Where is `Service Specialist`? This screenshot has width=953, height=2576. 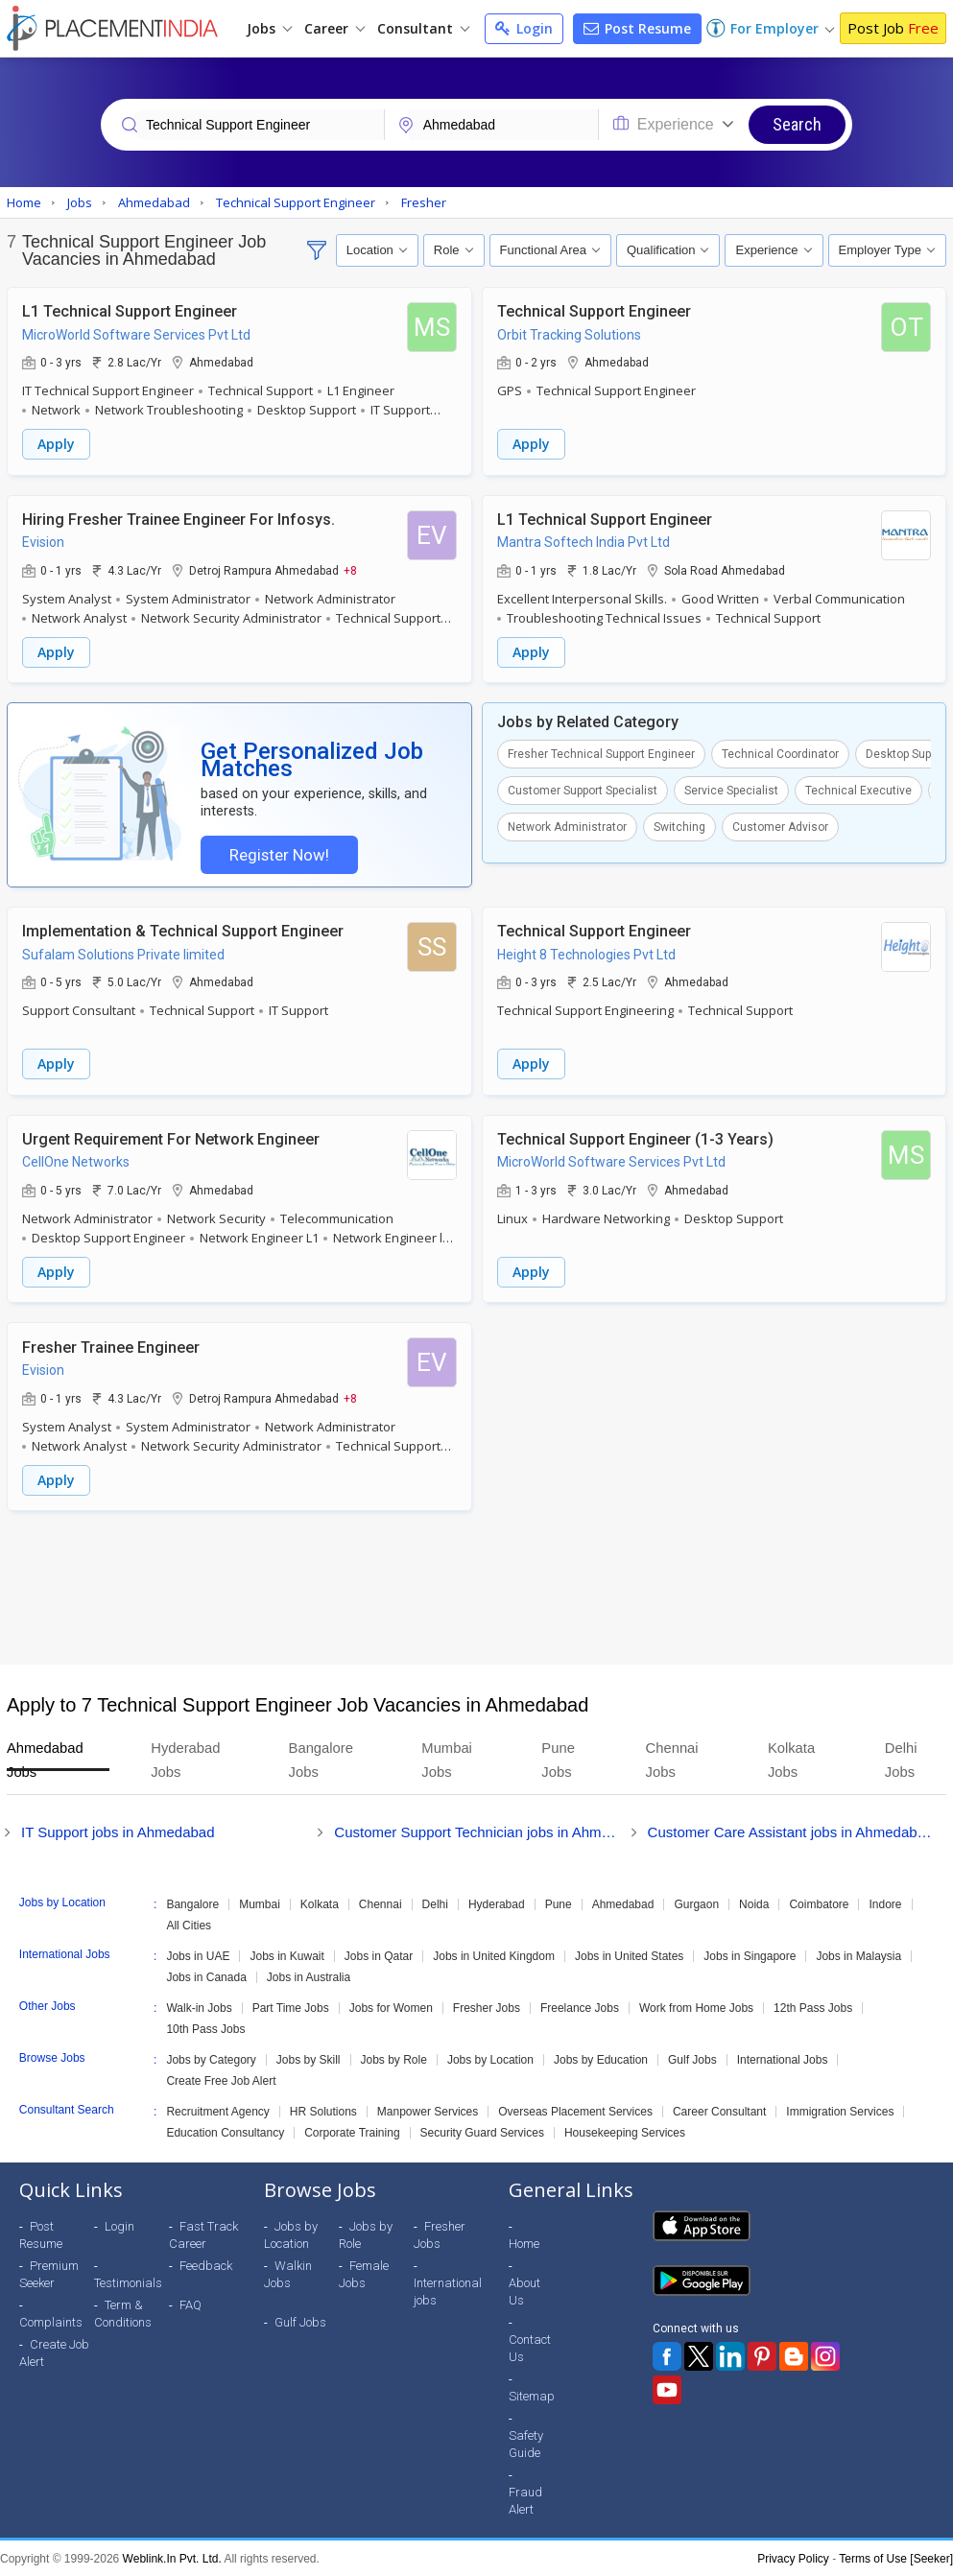 Service Specialist is located at coordinates (731, 789).